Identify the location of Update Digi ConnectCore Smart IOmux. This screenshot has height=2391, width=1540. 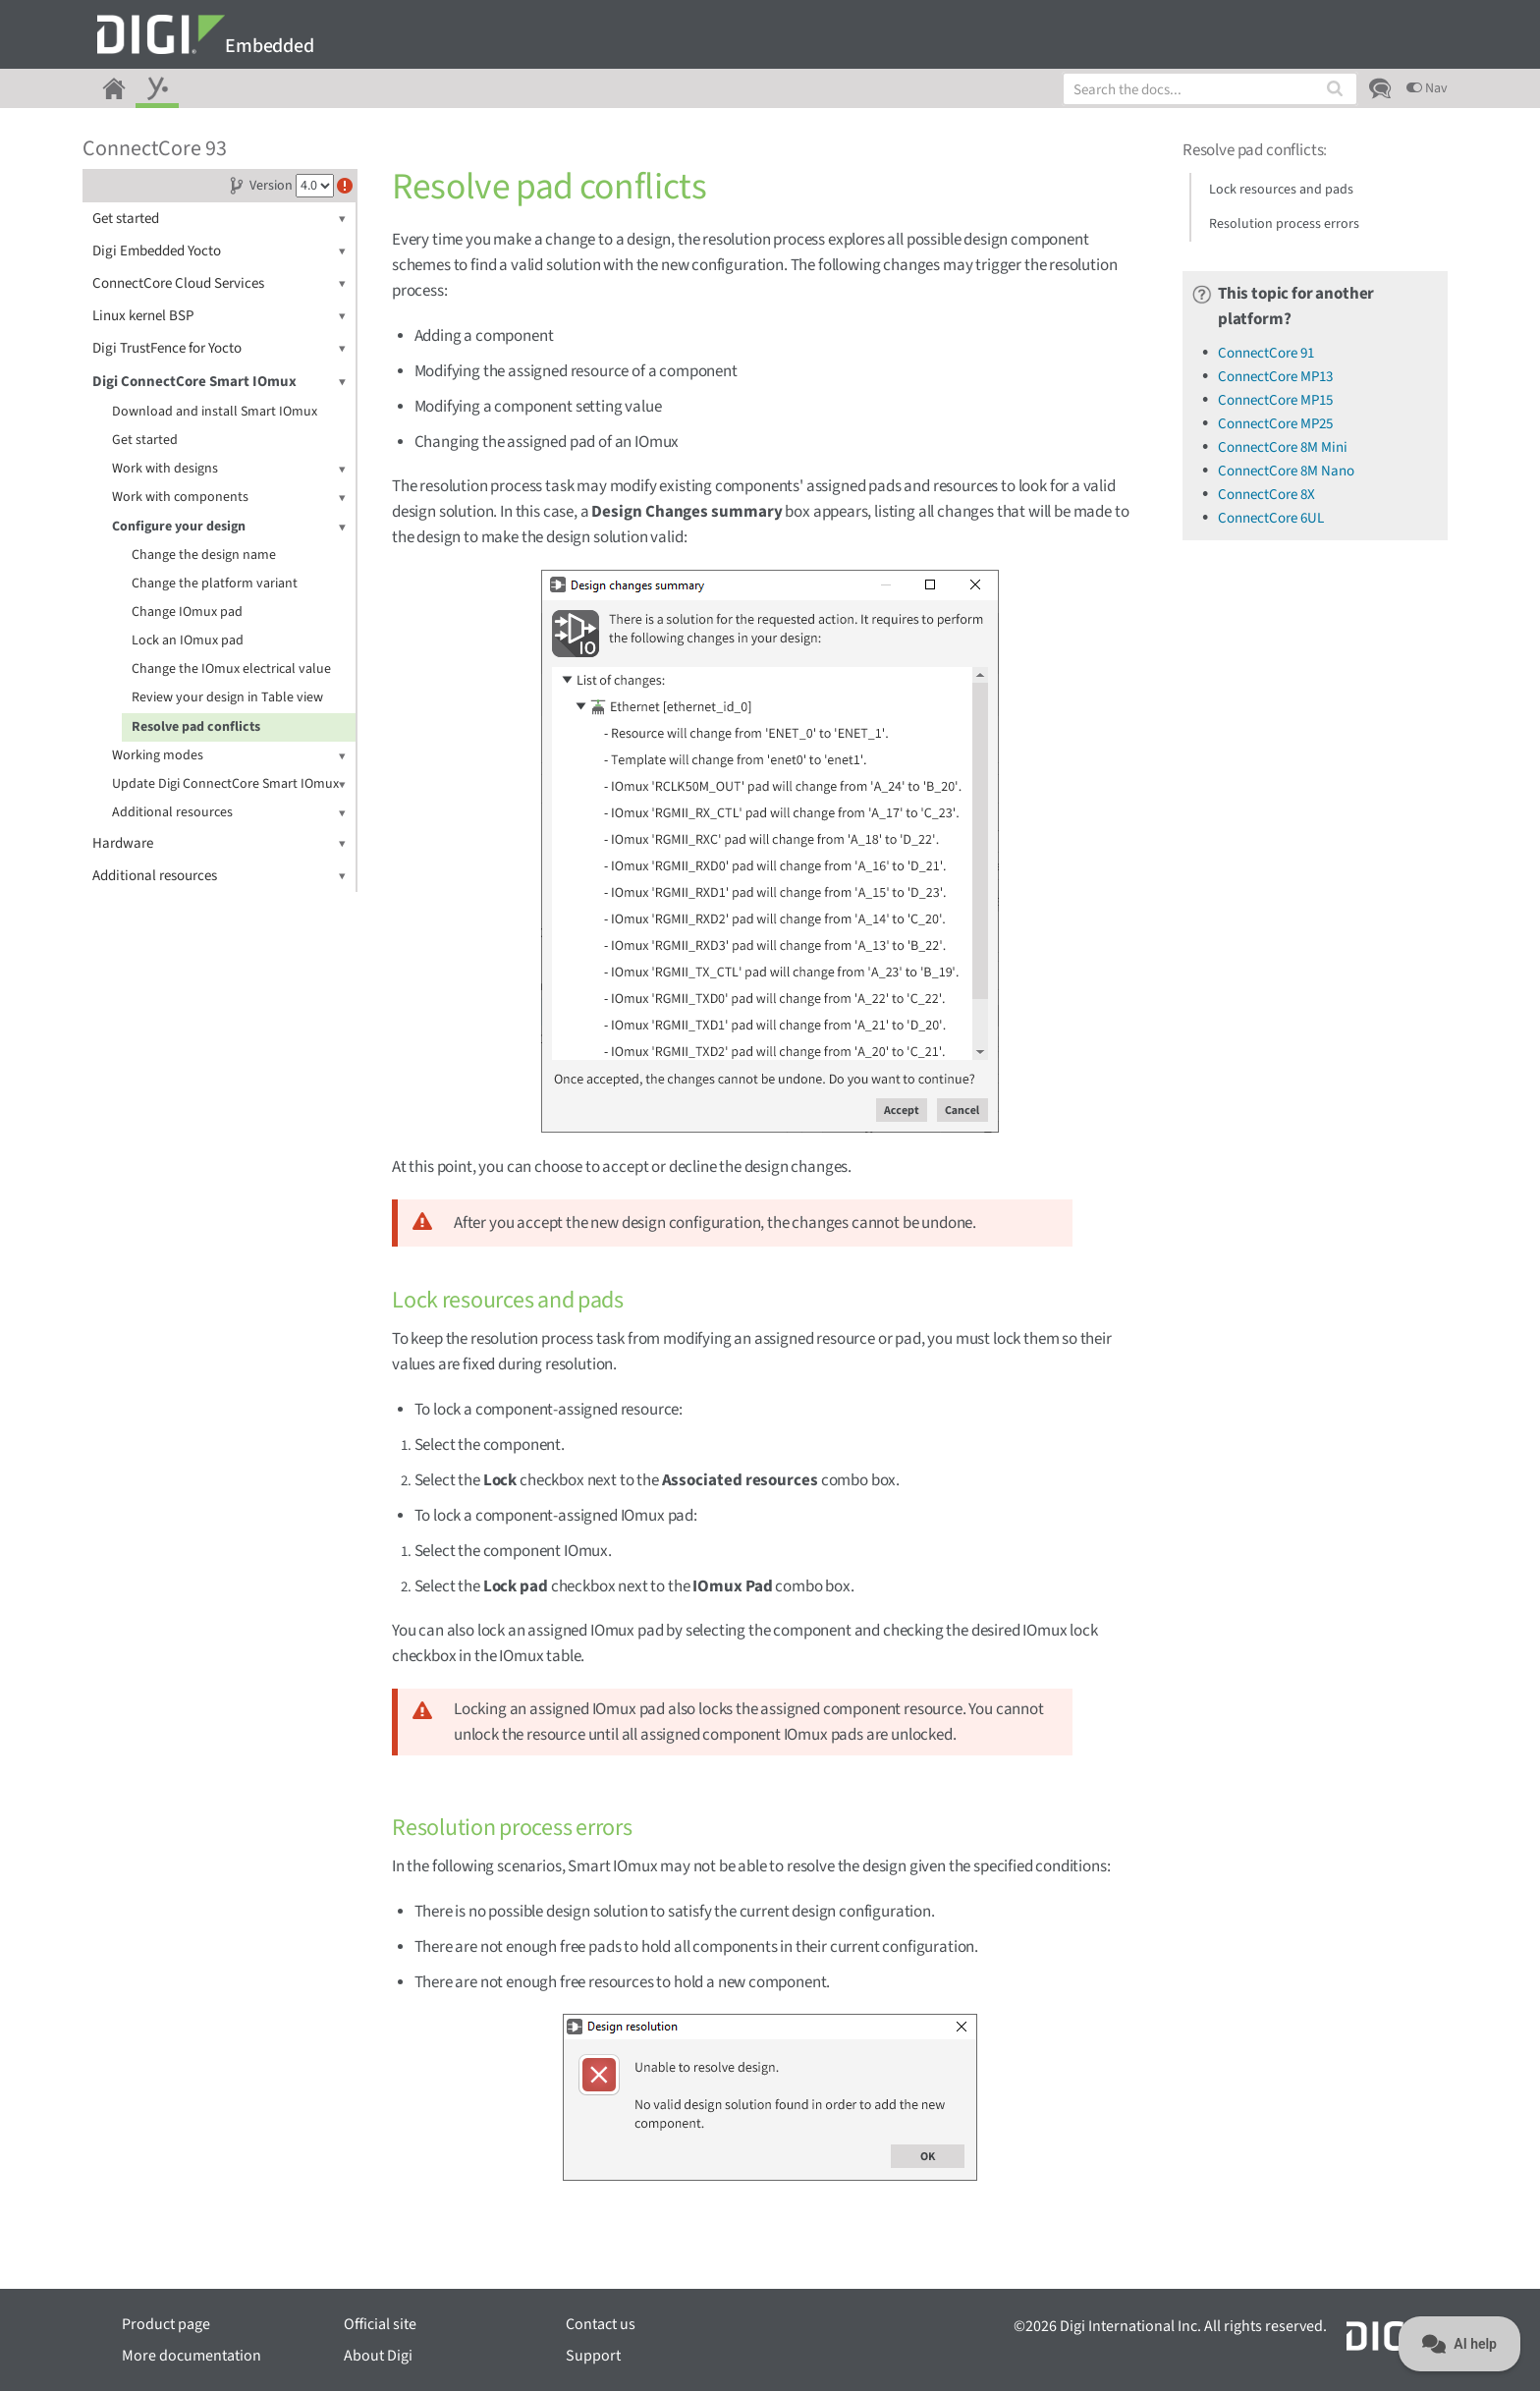
(229, 784).